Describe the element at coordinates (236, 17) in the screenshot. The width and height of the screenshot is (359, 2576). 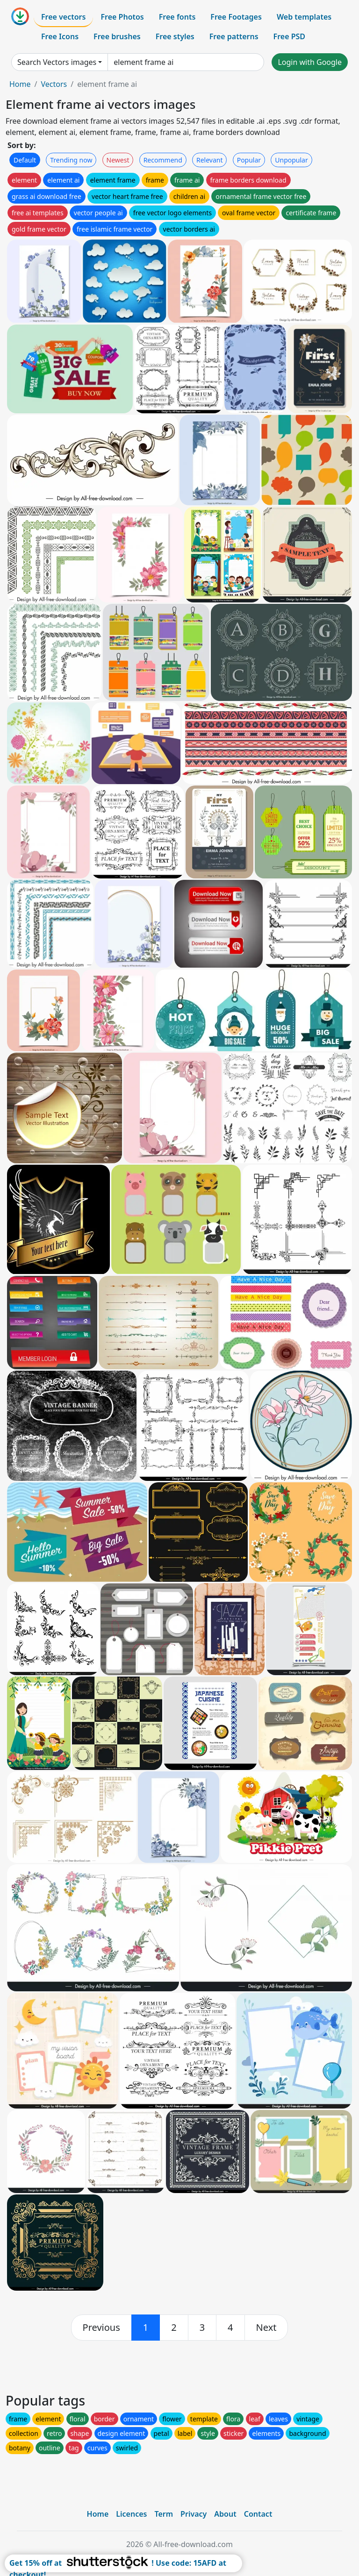
I see `Free Footages` at that location.